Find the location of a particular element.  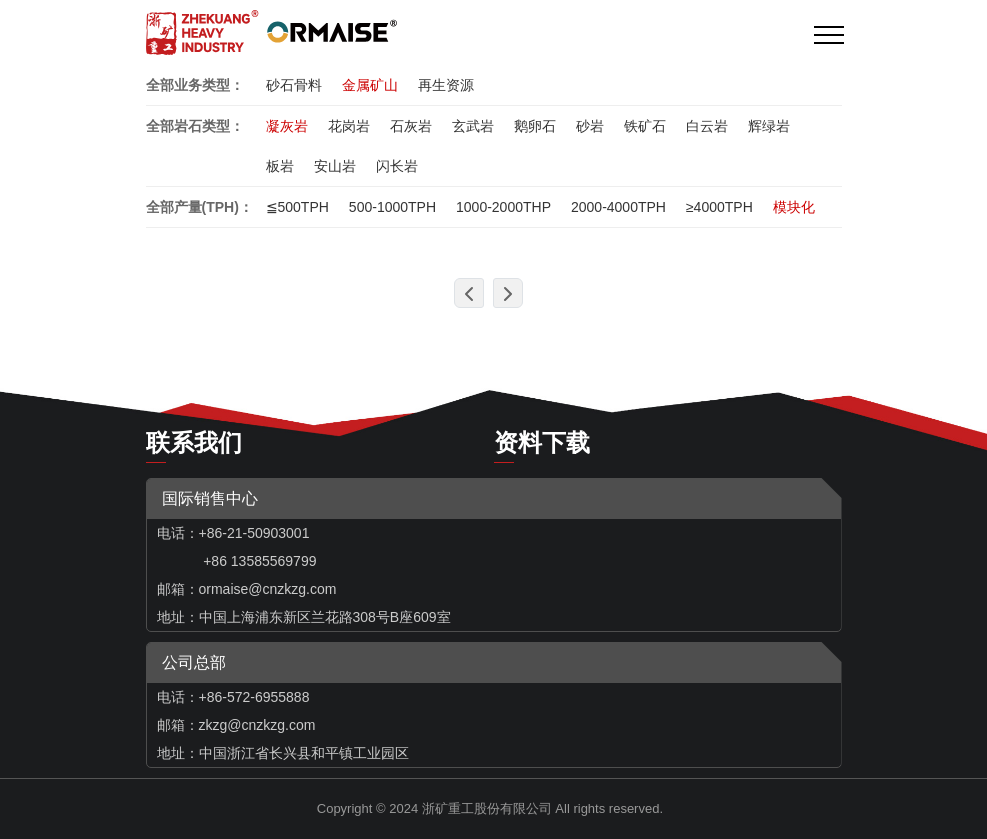

1000-2000THP is located at coordinates (503, 207).